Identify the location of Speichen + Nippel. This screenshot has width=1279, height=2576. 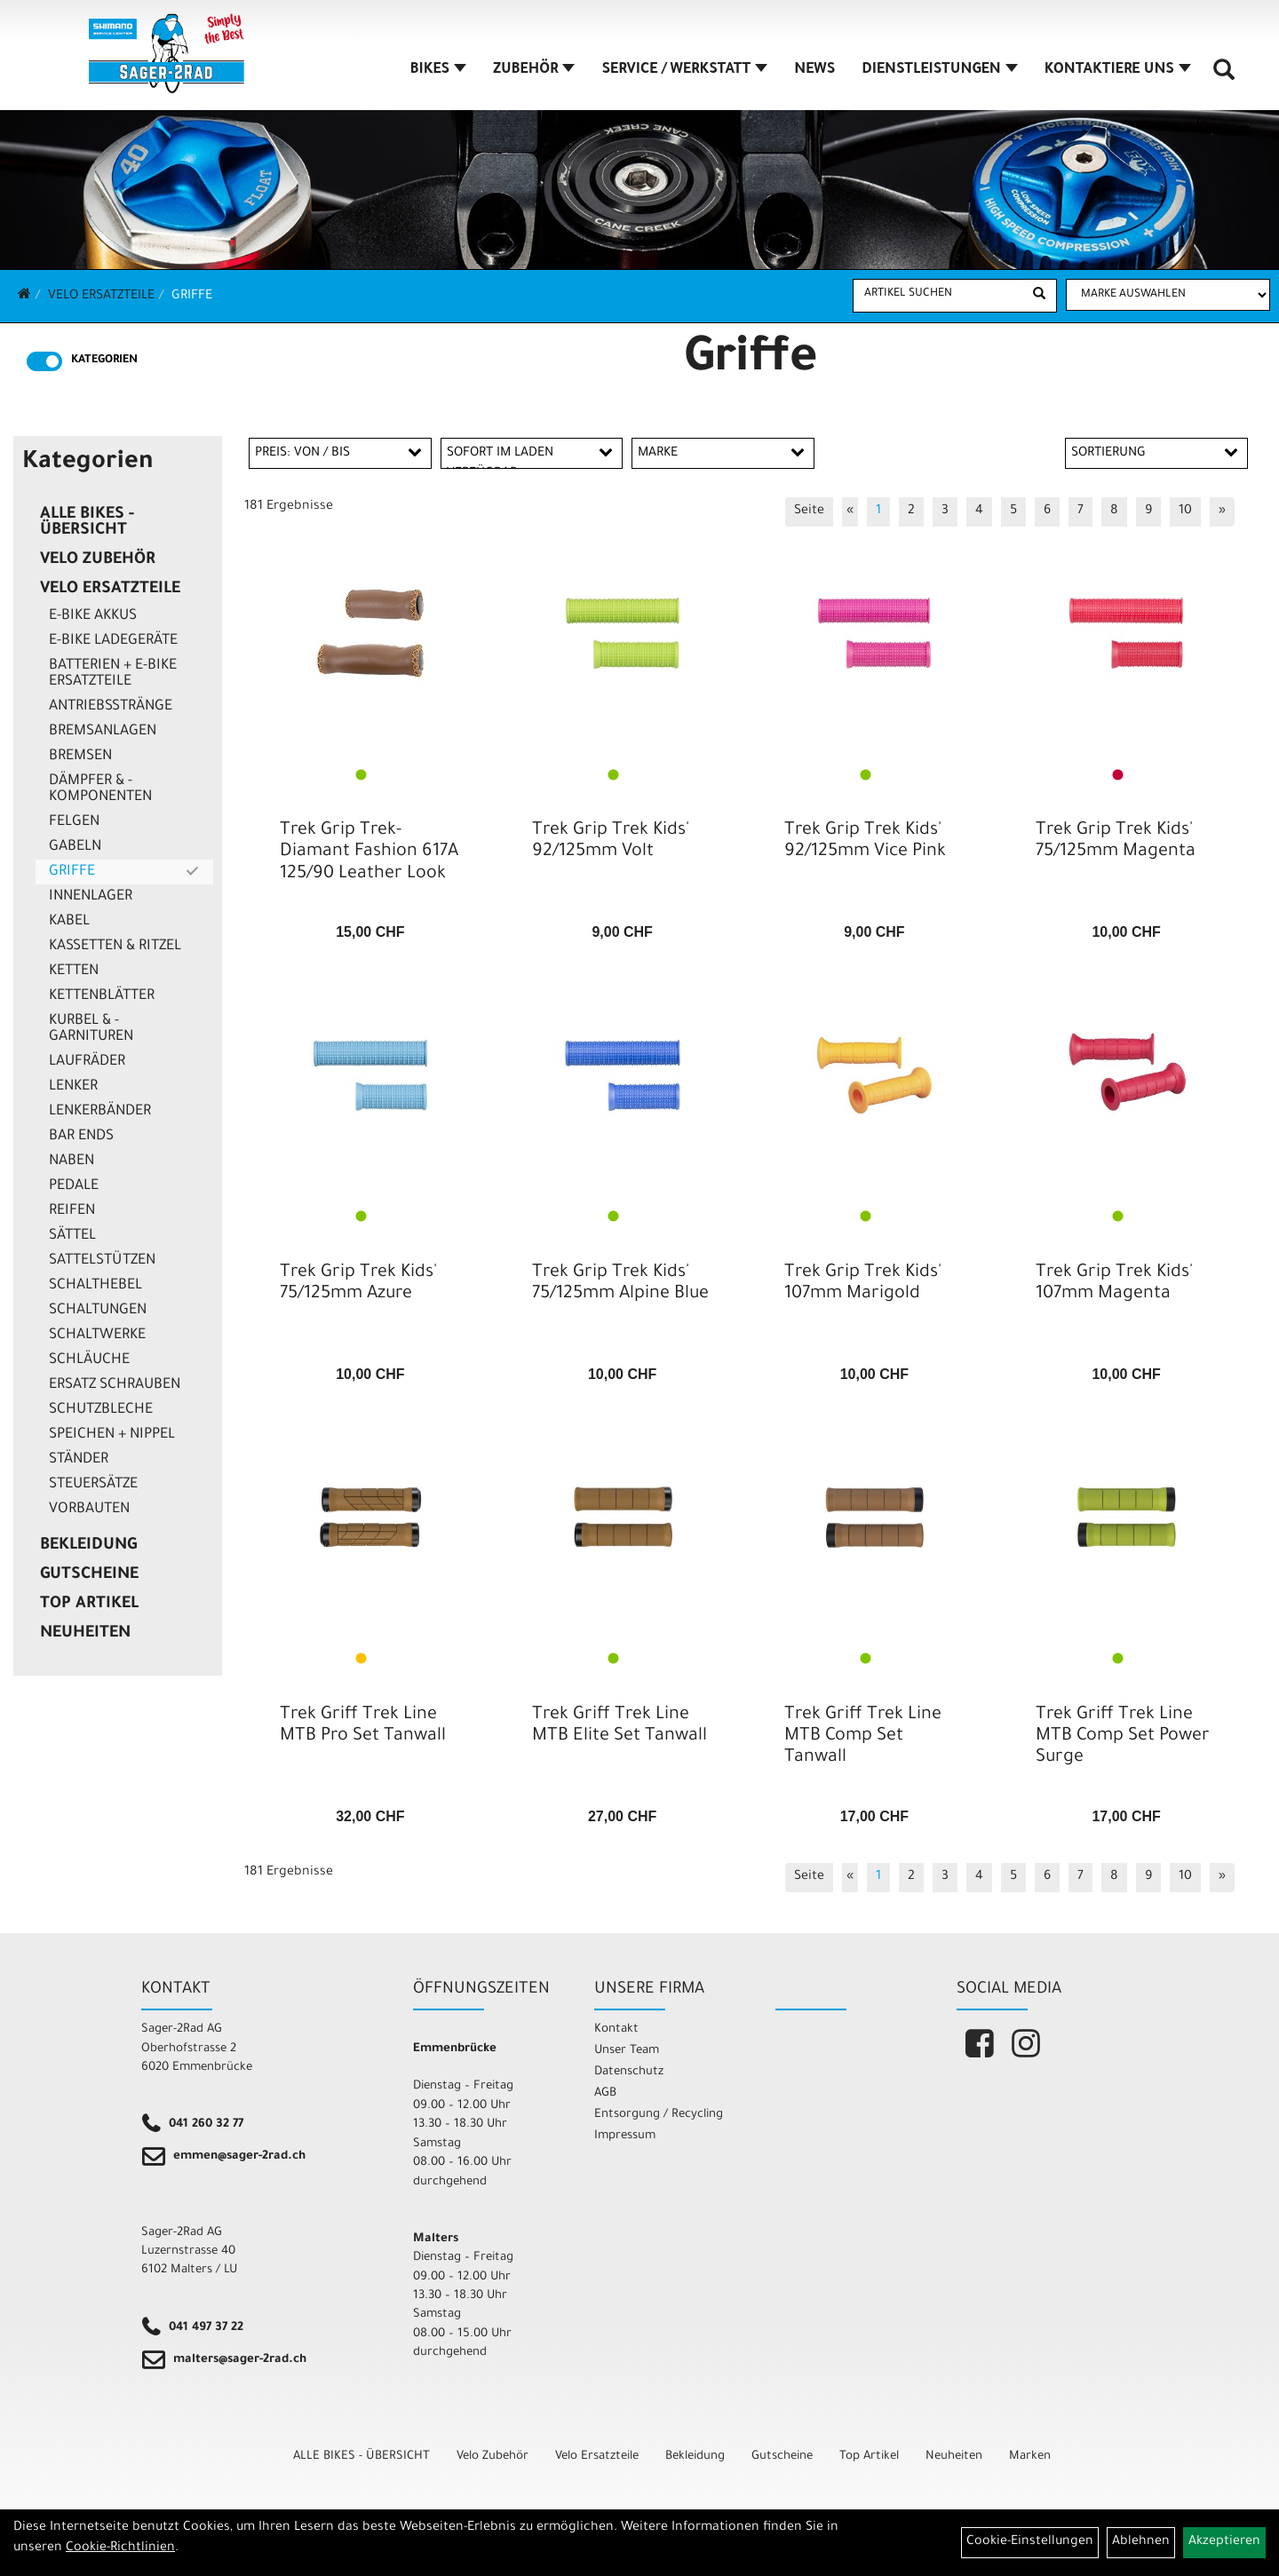
(112, 1435).